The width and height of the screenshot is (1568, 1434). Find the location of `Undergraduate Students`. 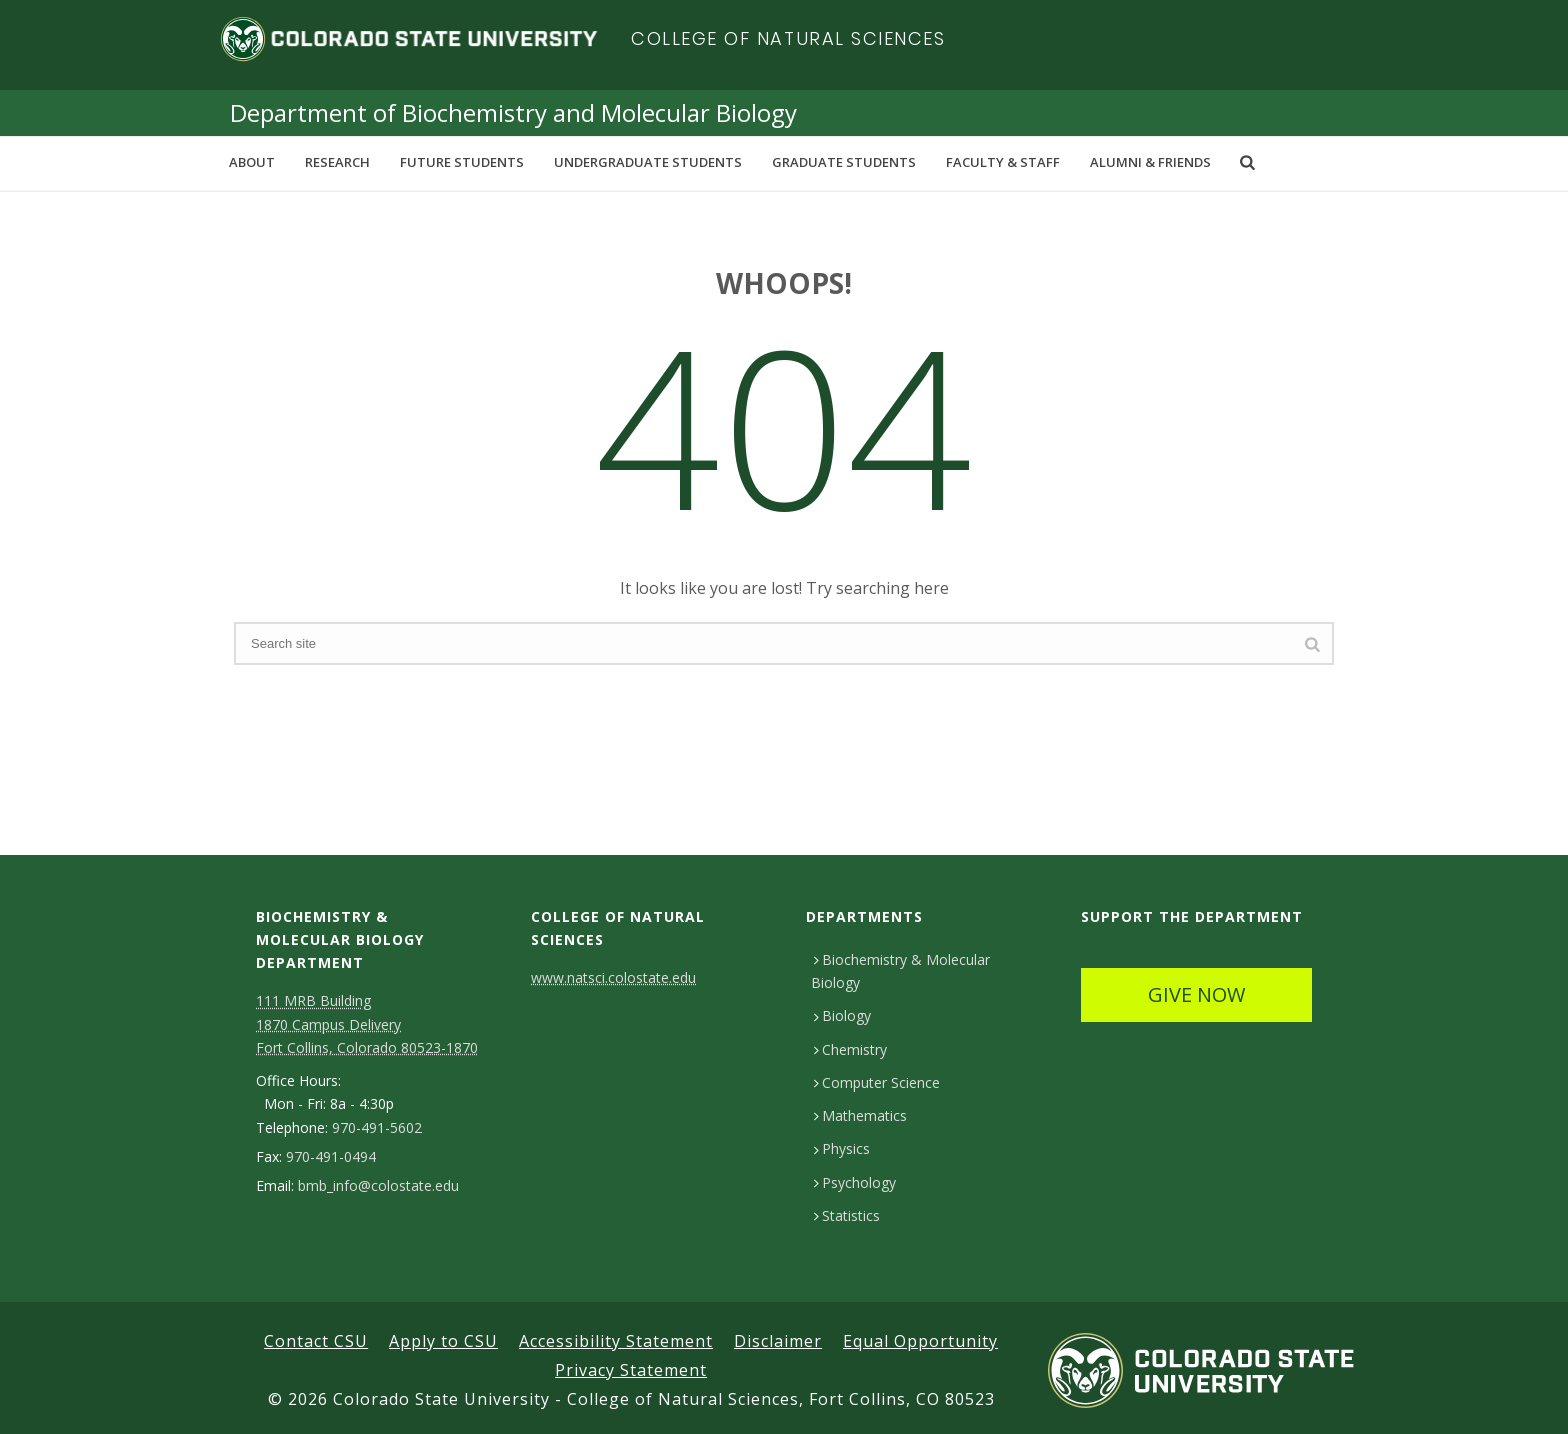

Undergraduate Students is located at coordinates (648, 162).